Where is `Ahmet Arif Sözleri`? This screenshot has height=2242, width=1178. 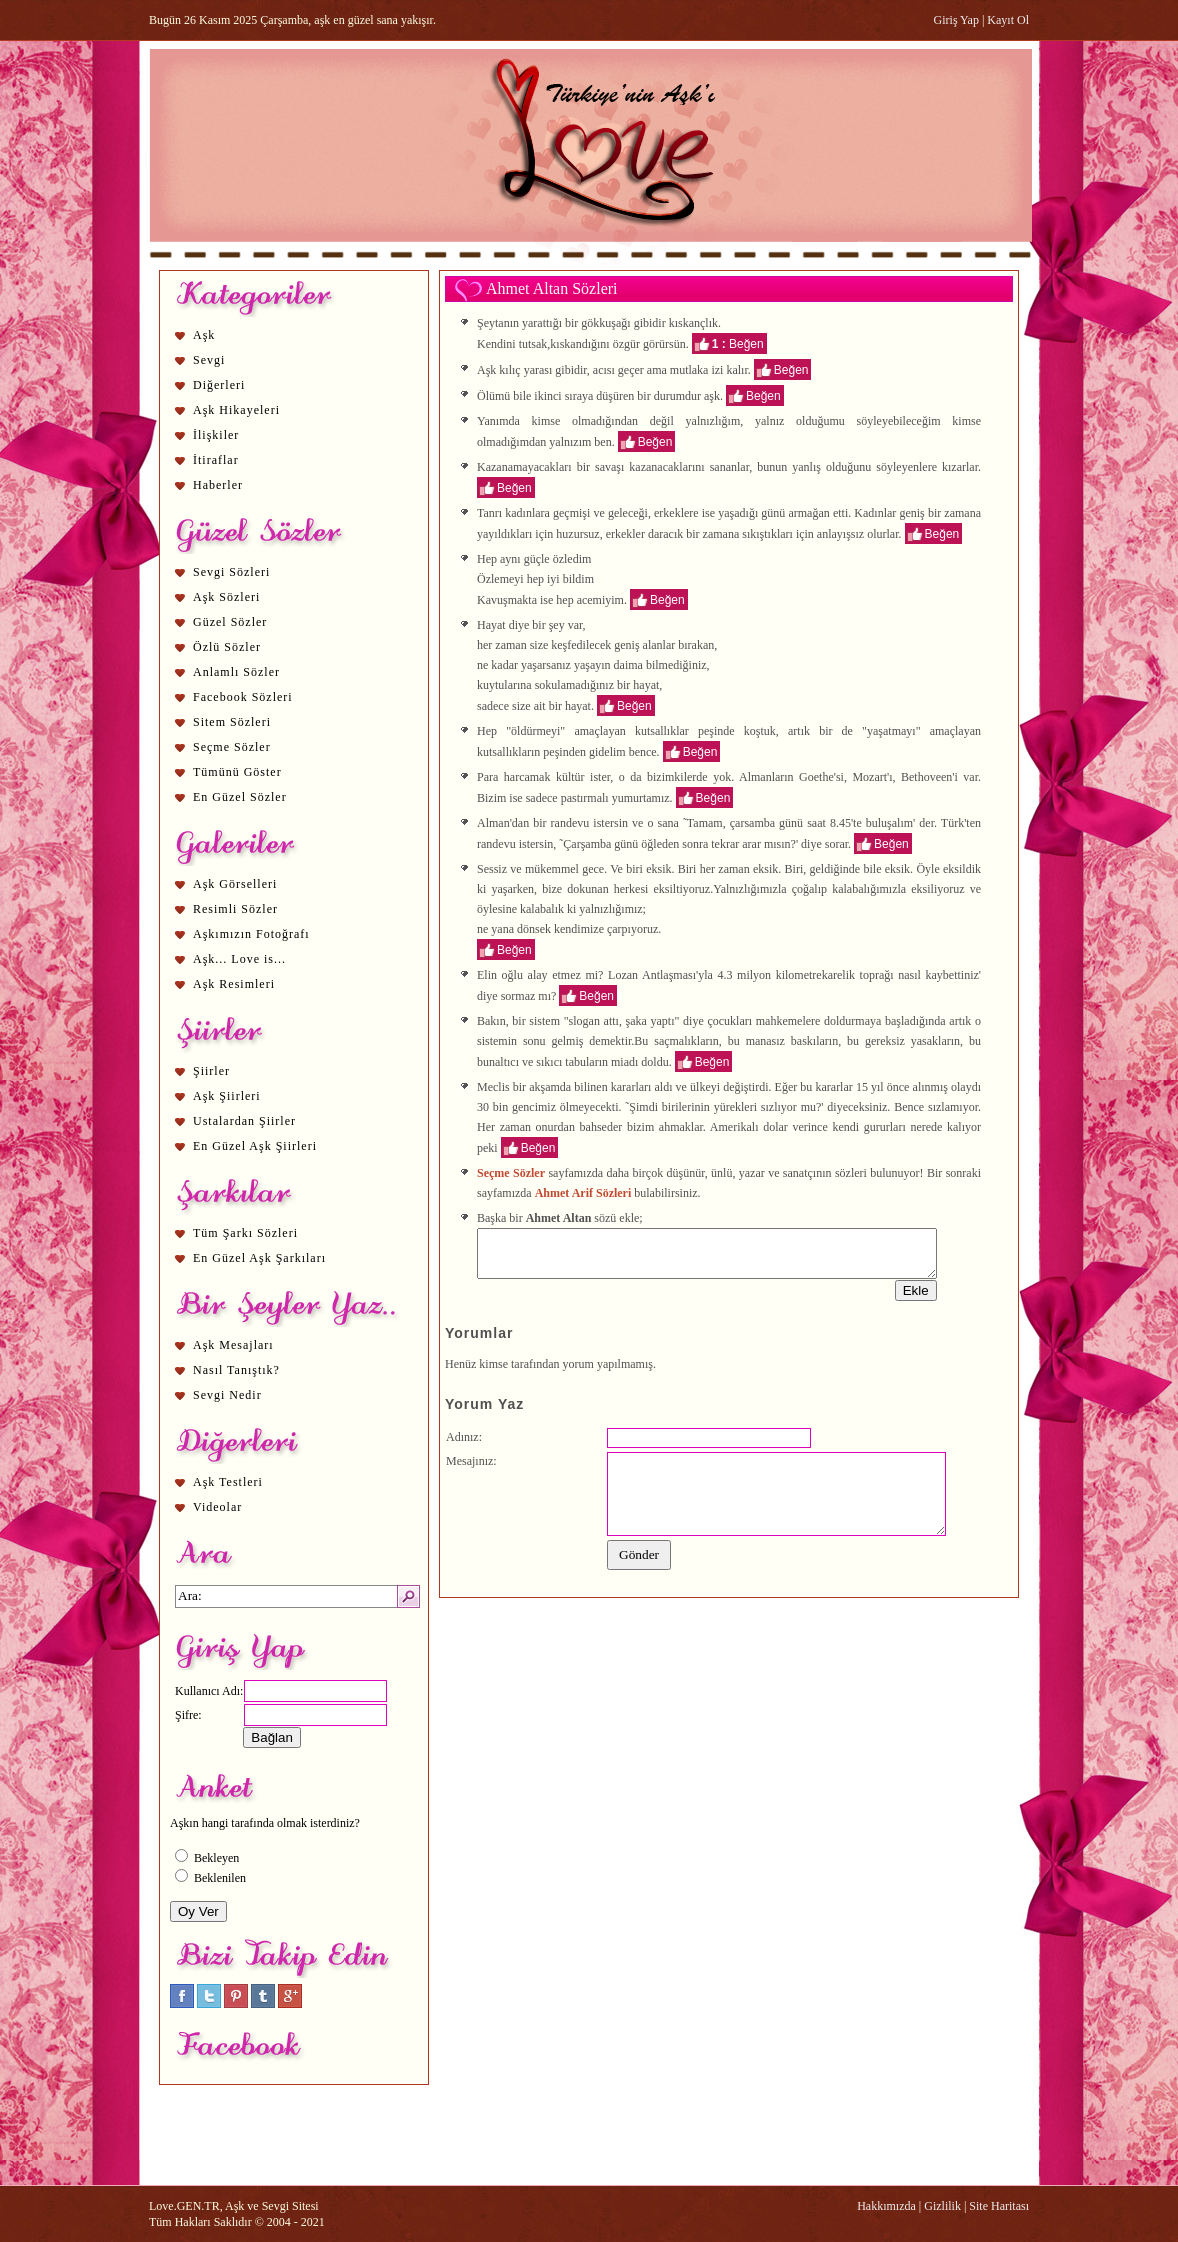
Ahmet Arif Sözleri is located at coordinates (583, 1193).